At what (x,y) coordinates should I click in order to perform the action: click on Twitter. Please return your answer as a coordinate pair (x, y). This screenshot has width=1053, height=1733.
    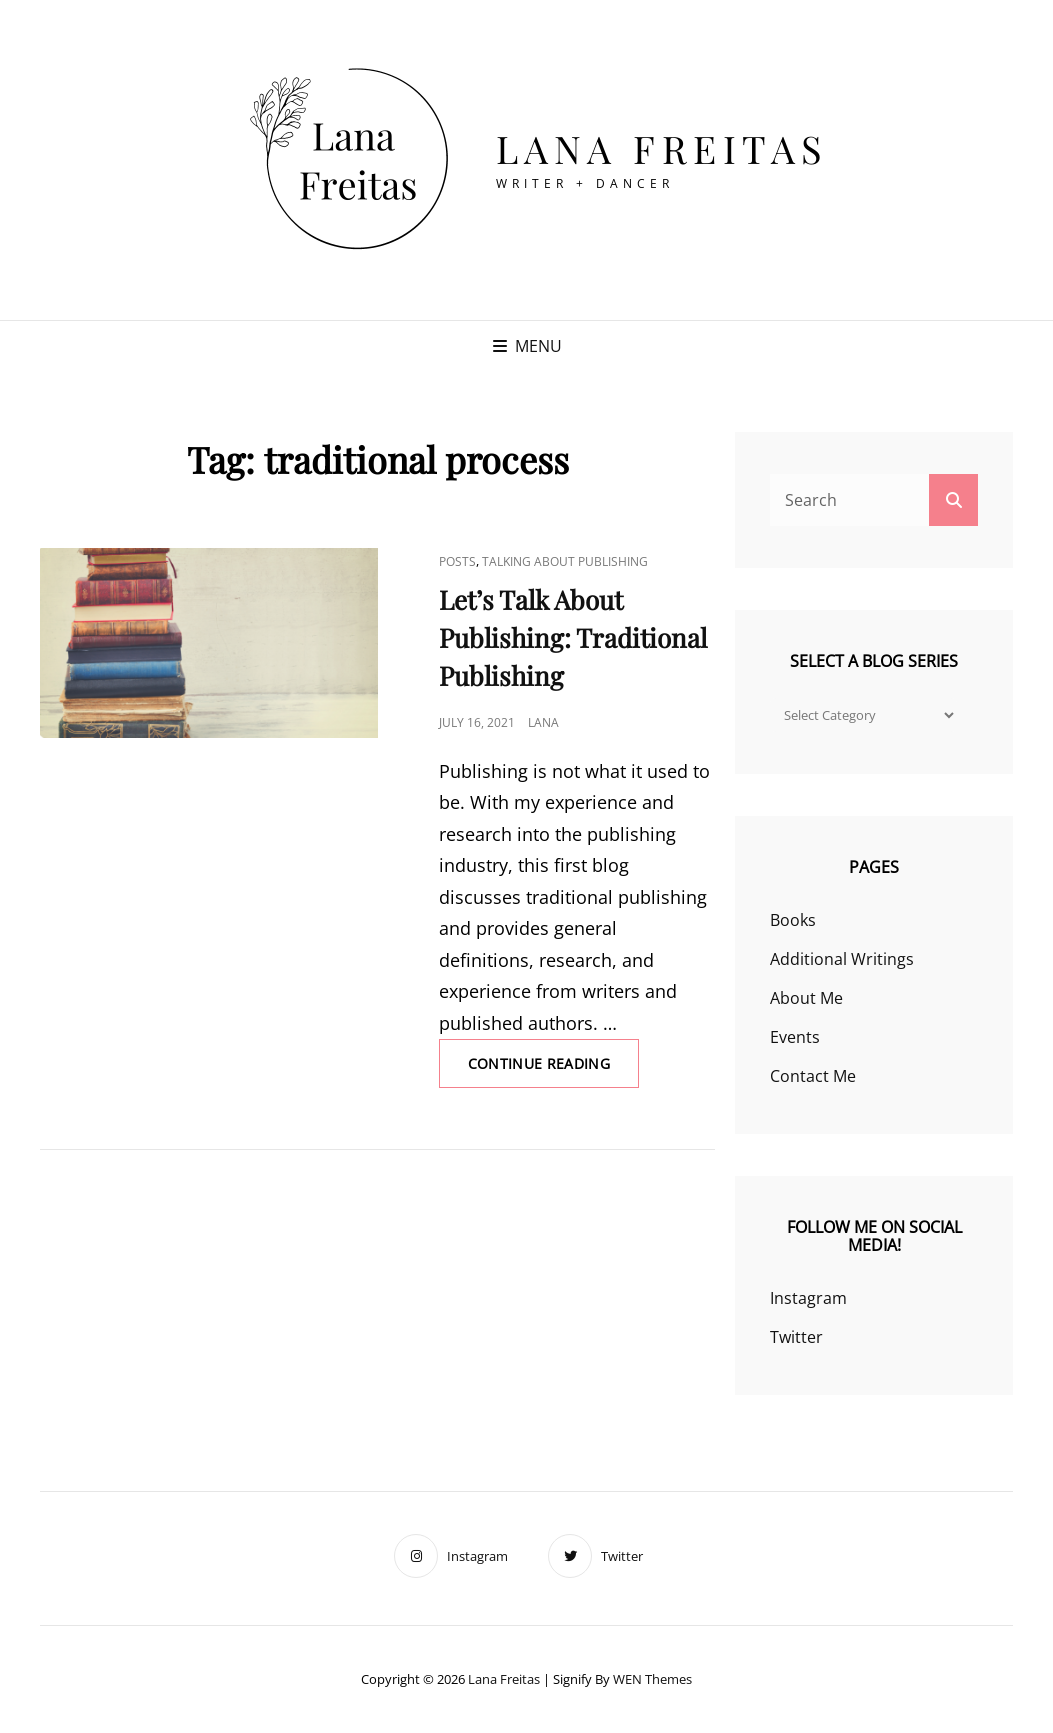
    Looking at the image, I should click on (796, 1337).